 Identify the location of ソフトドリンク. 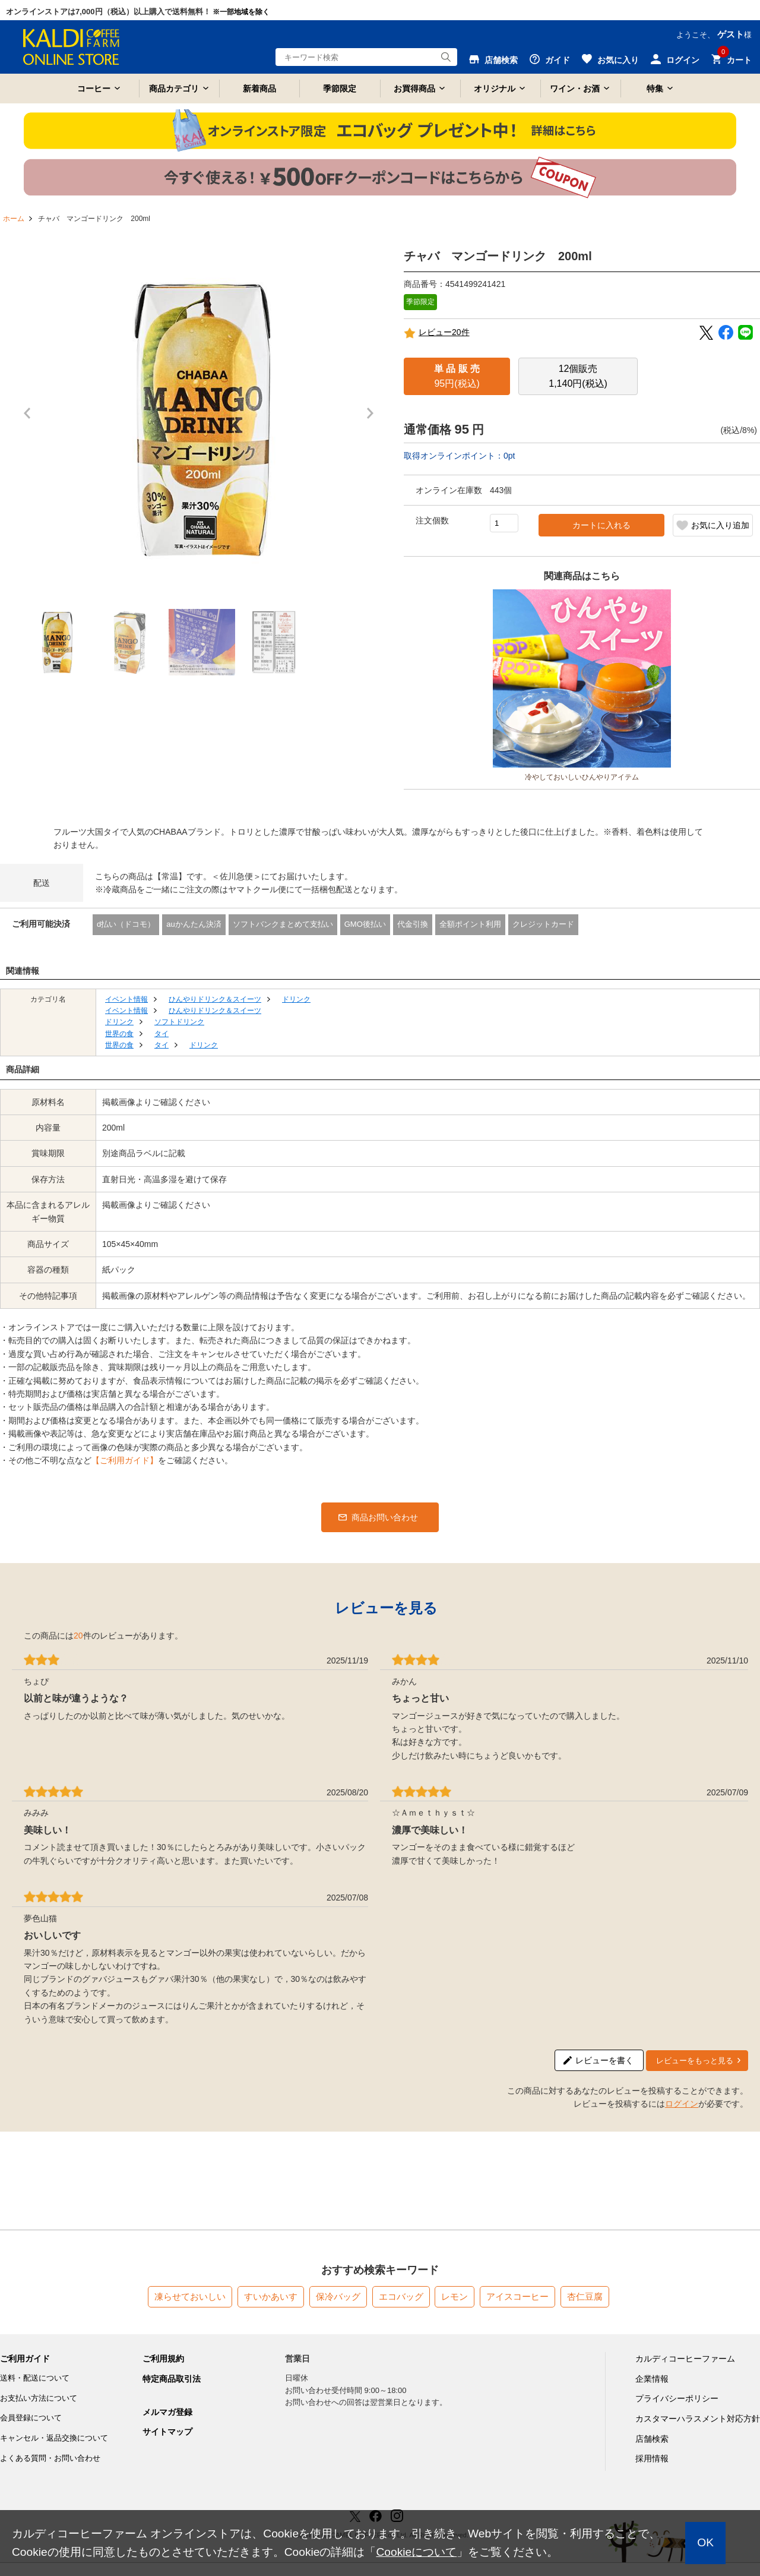
(179, 1022).